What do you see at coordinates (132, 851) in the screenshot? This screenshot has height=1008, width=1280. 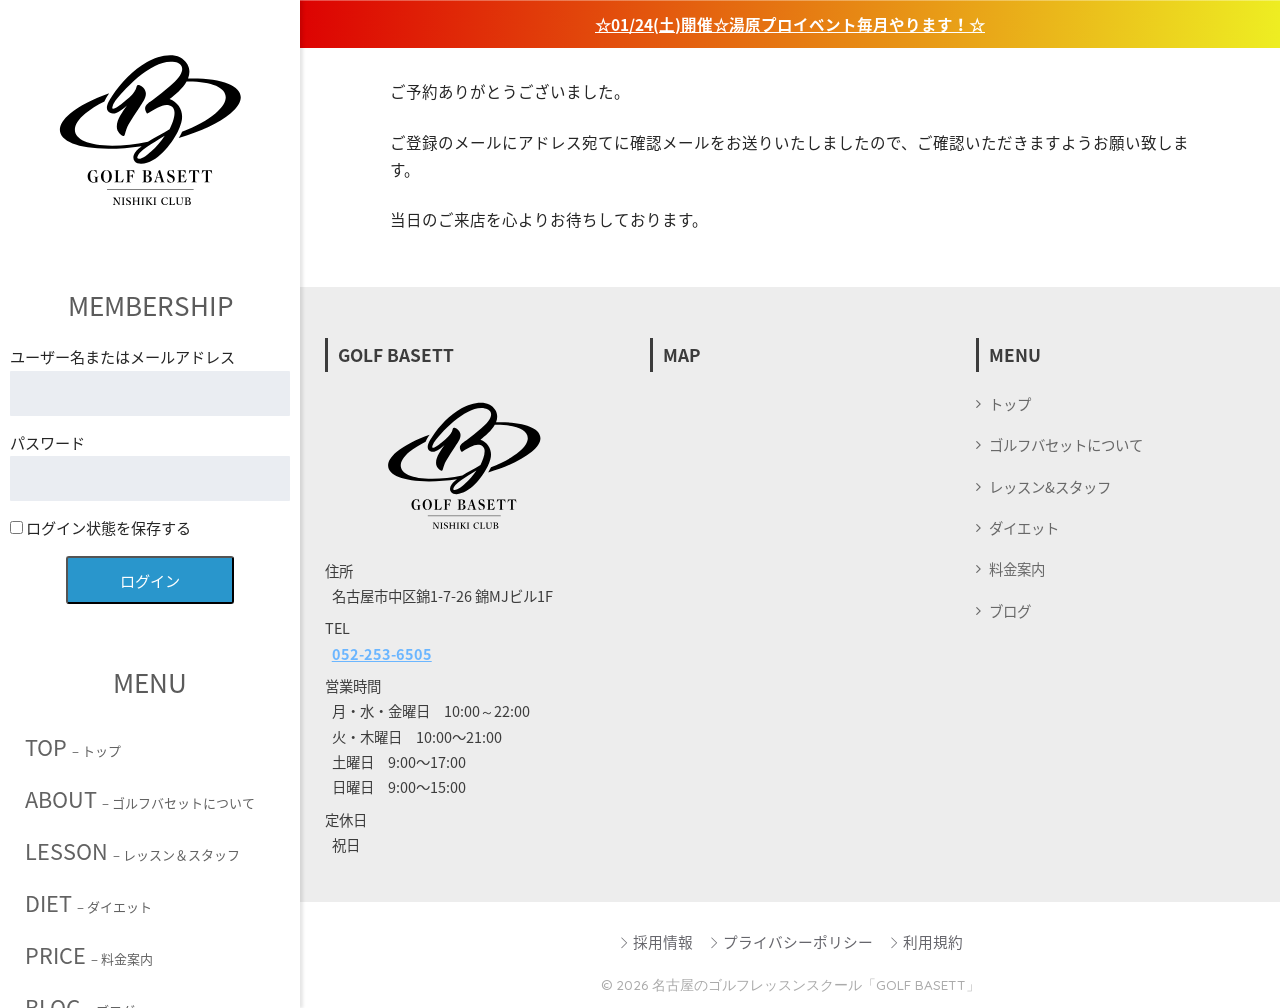 I see `LESSON` at bounding box center [132, 851].